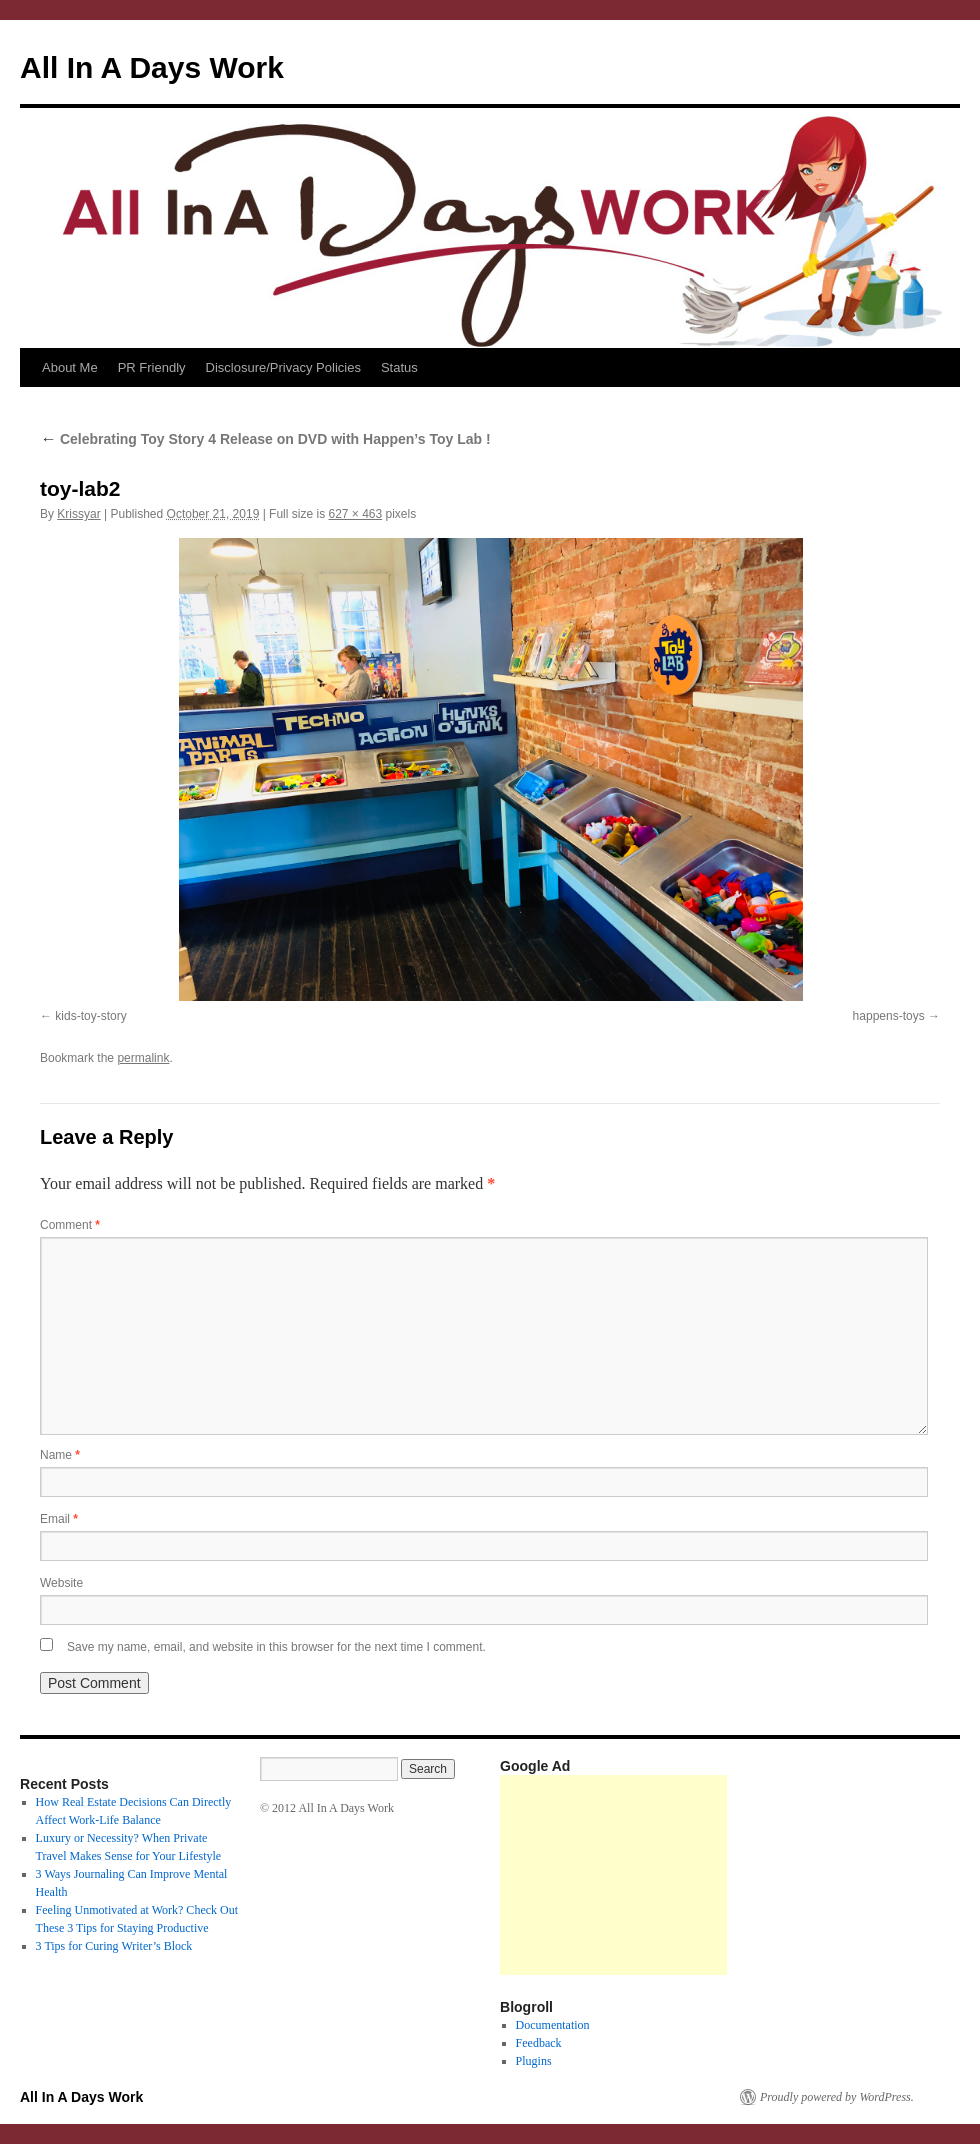 The height and width of the screenshot is (2144, 980). What do you see at coordinates (70, 367) in the screenshot?
I see `About Me` at bounding box center [70, 367].